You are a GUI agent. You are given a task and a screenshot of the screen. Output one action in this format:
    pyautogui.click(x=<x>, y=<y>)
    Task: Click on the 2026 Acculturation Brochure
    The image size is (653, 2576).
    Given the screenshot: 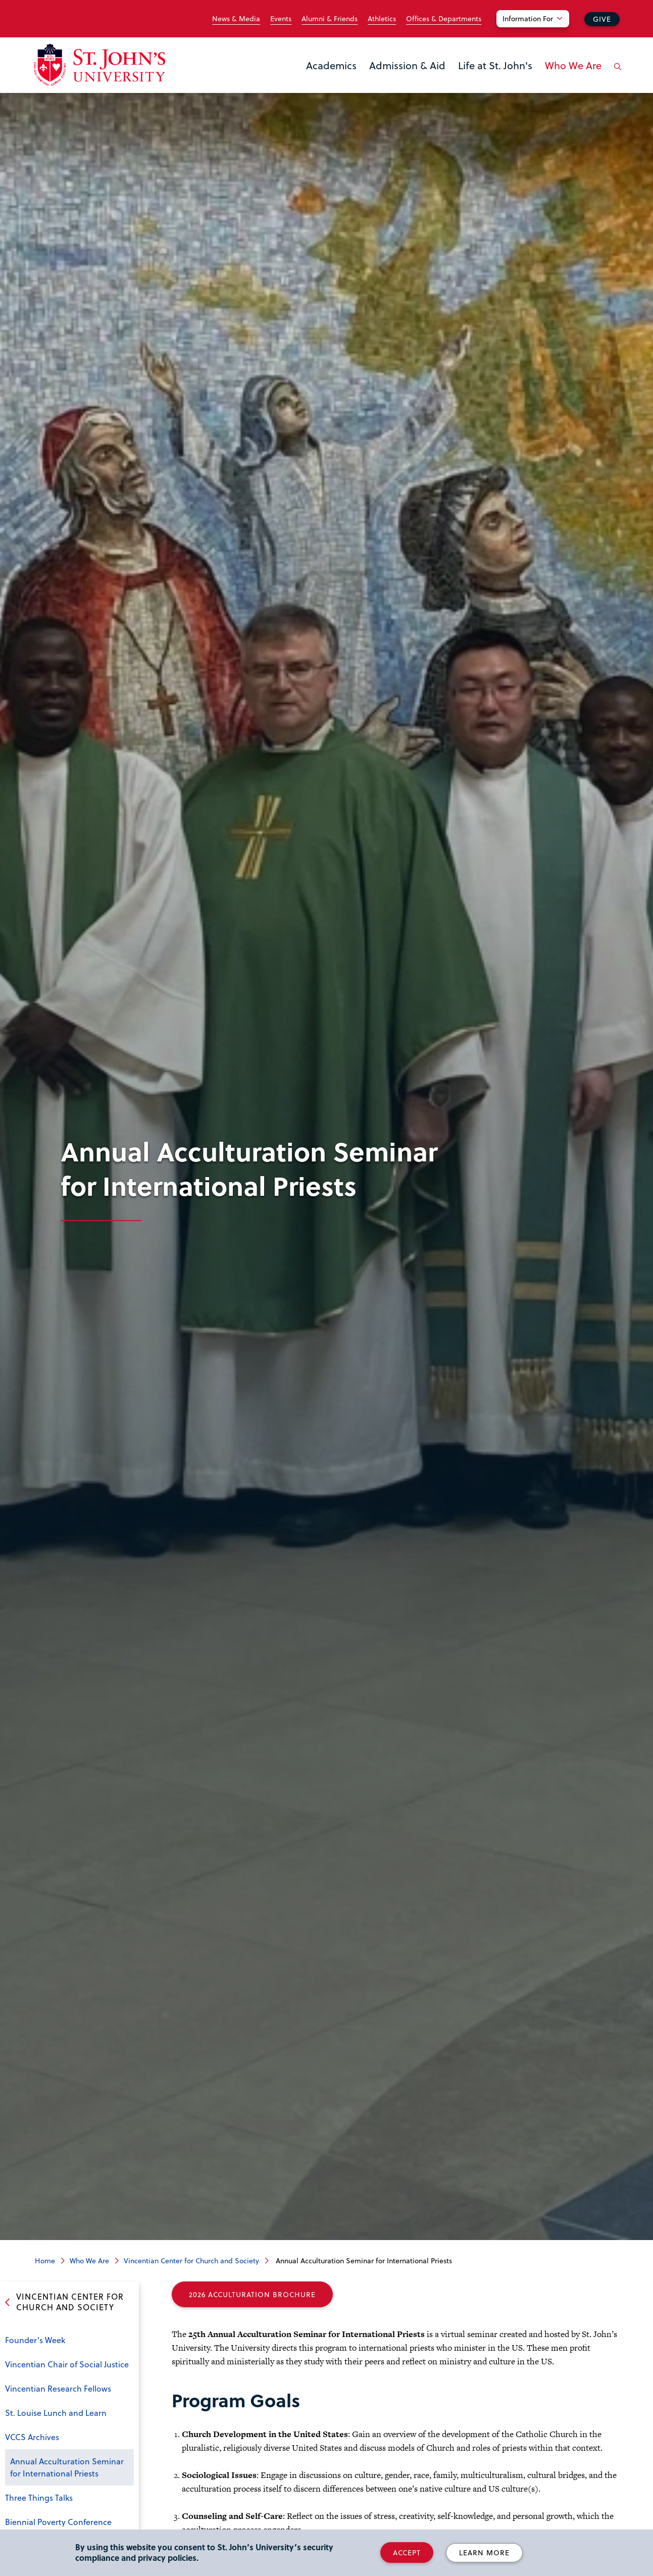 What is the action you would take?
    pyautogui.click(x=252, y=2294)
    